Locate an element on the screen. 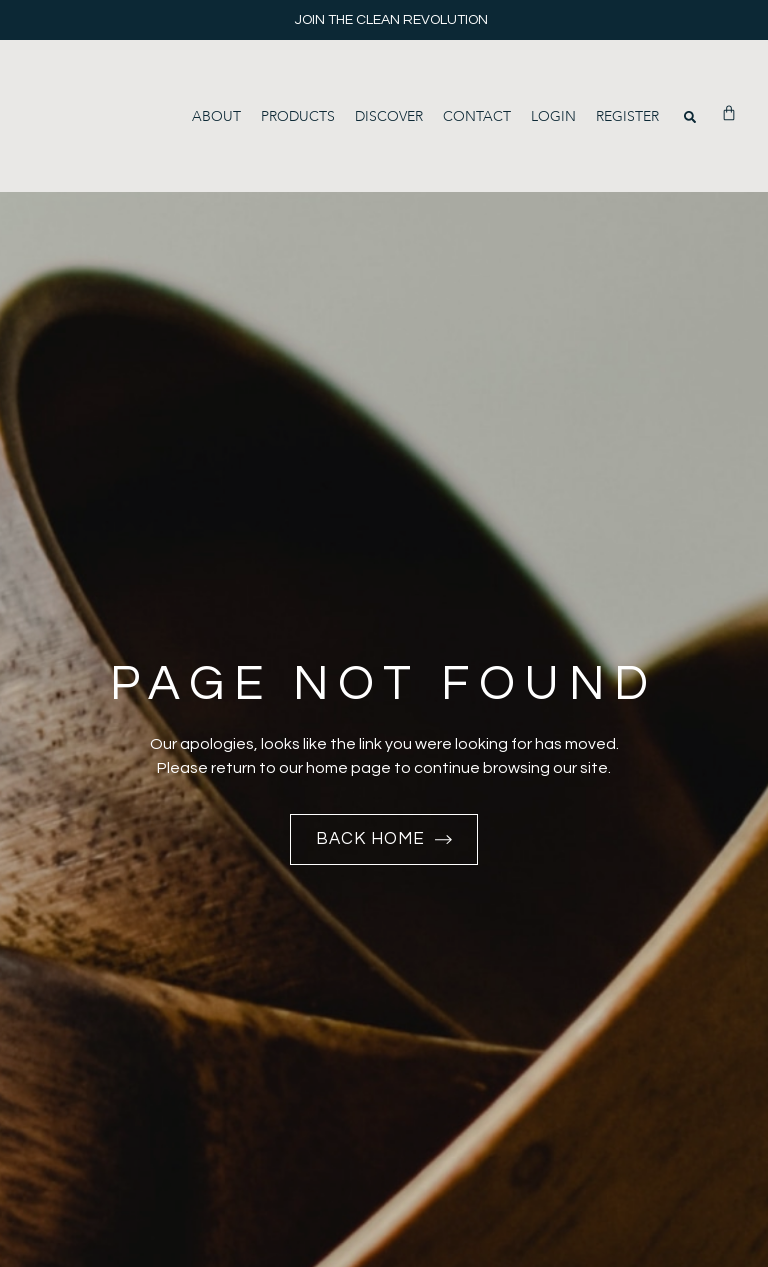  About is located at coordinates (216, 116).